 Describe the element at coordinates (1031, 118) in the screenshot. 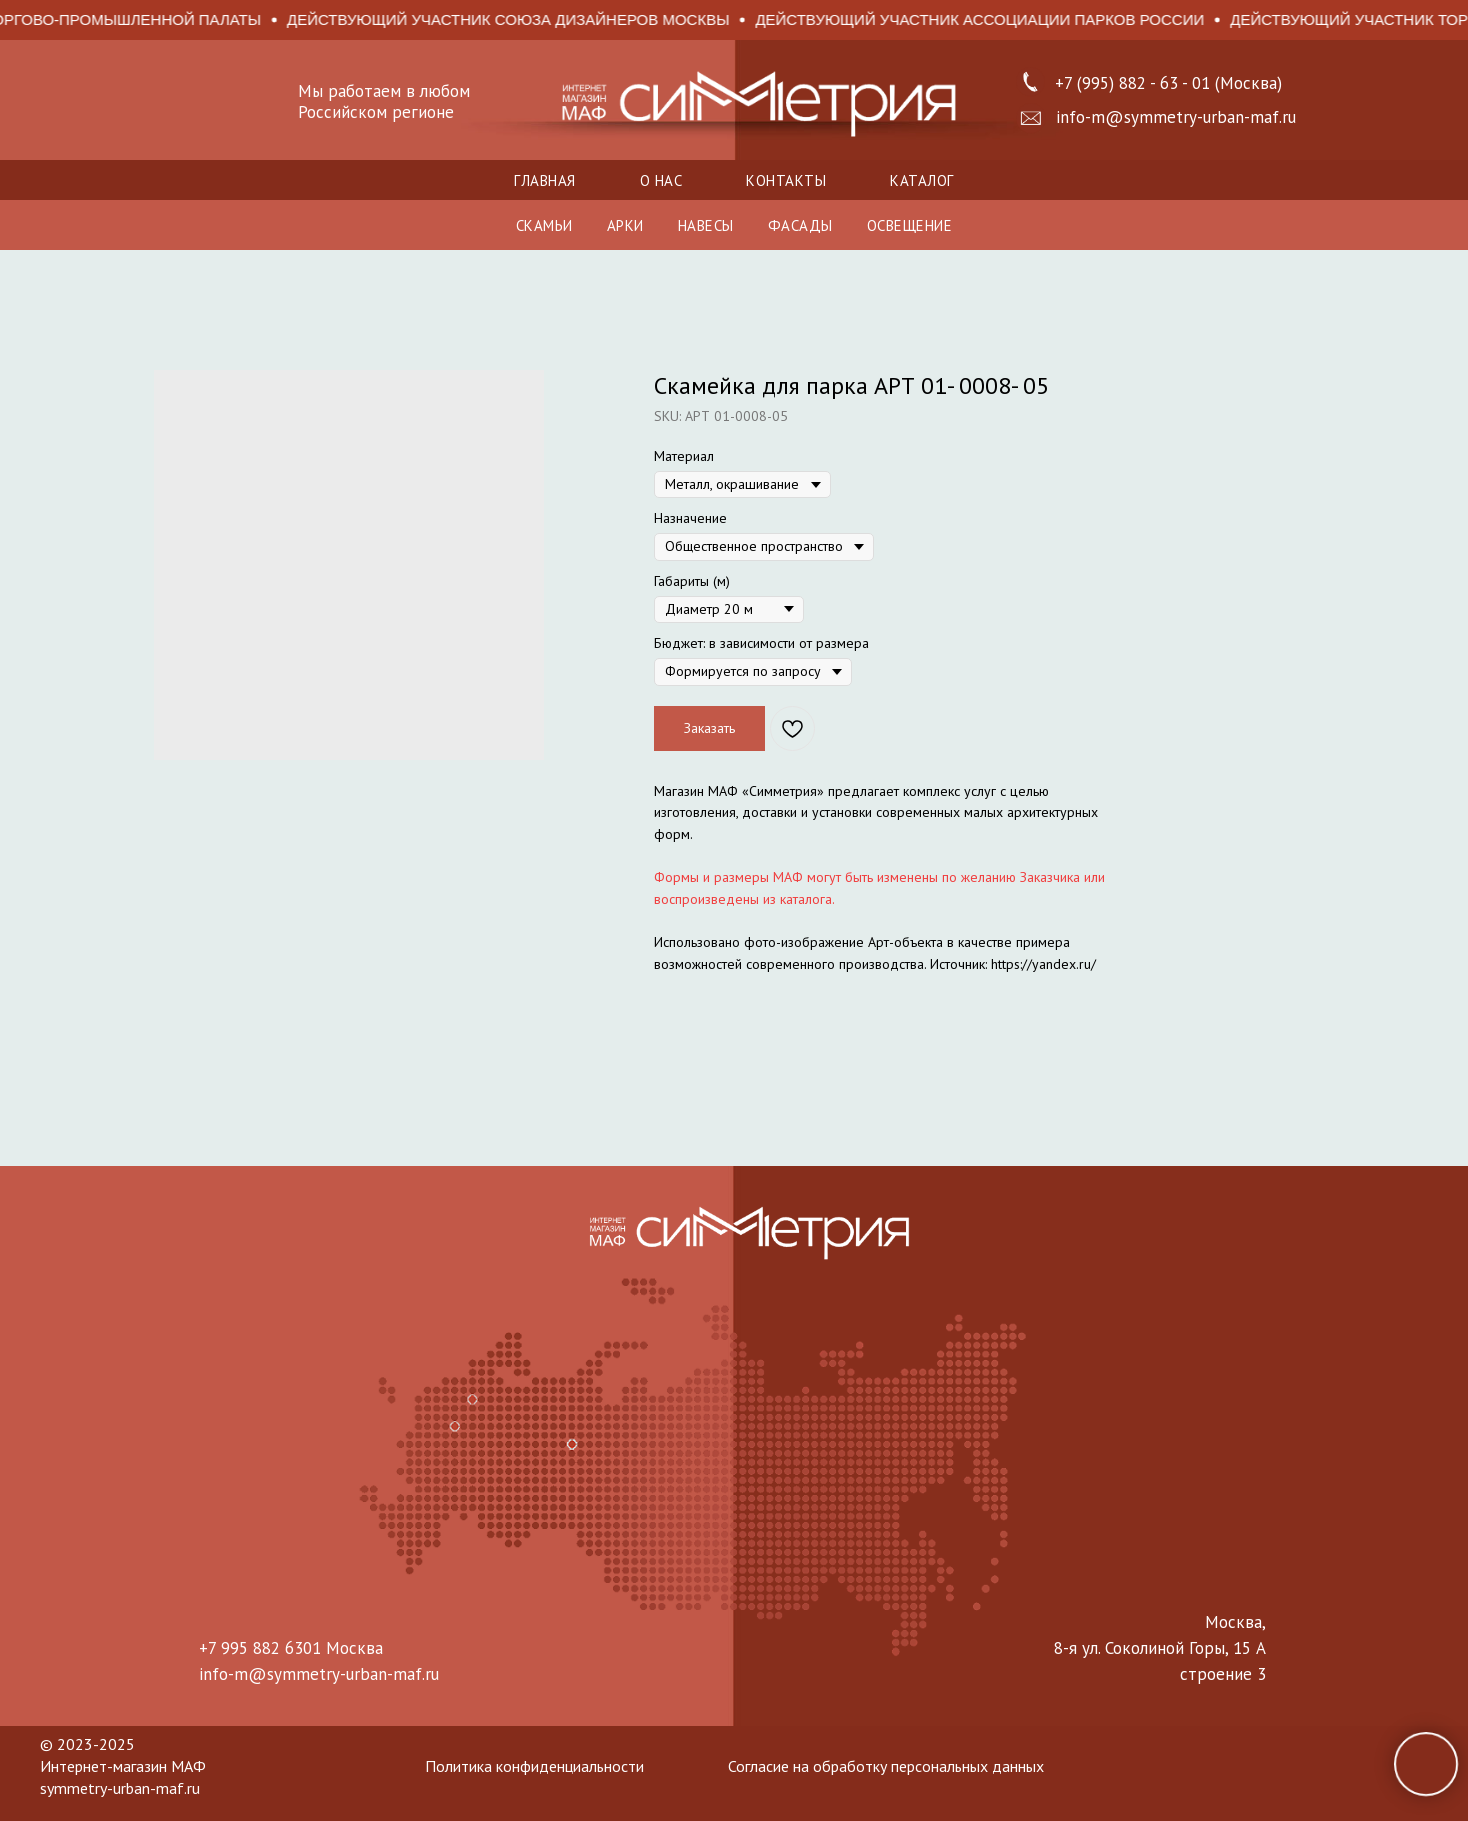

I see `[button]` at that location.